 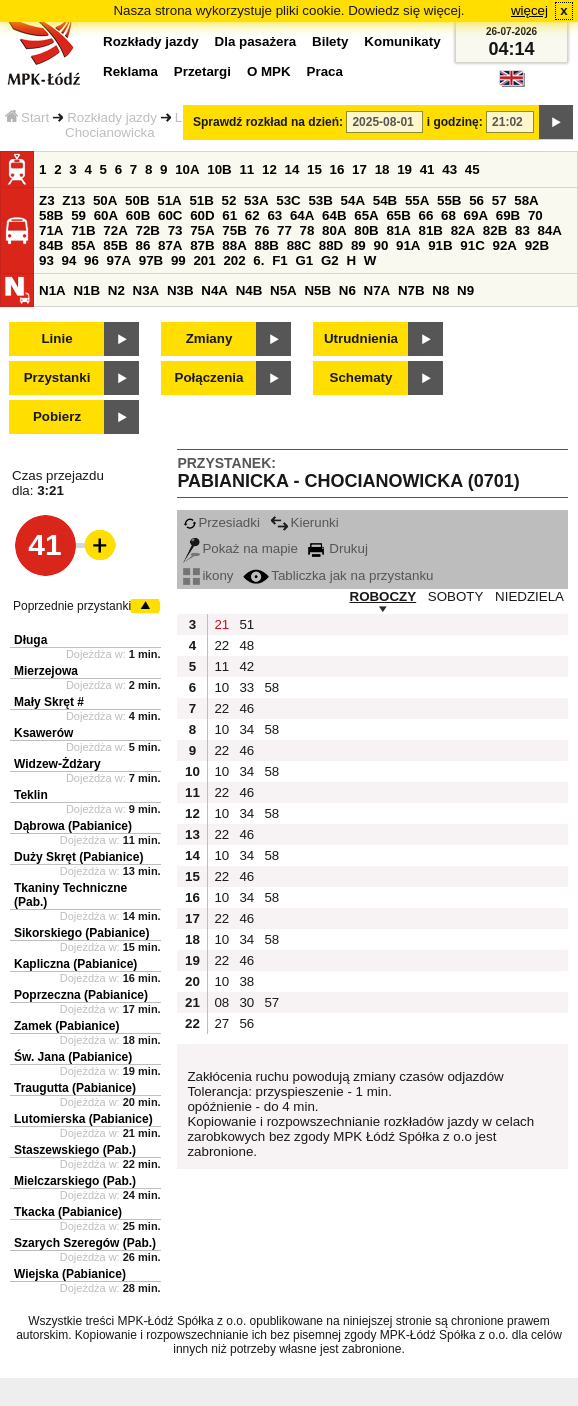 What do you see at coordinates (31, 795) in the screenshot?
I see `Teklin` at bounding box center [31, 795].